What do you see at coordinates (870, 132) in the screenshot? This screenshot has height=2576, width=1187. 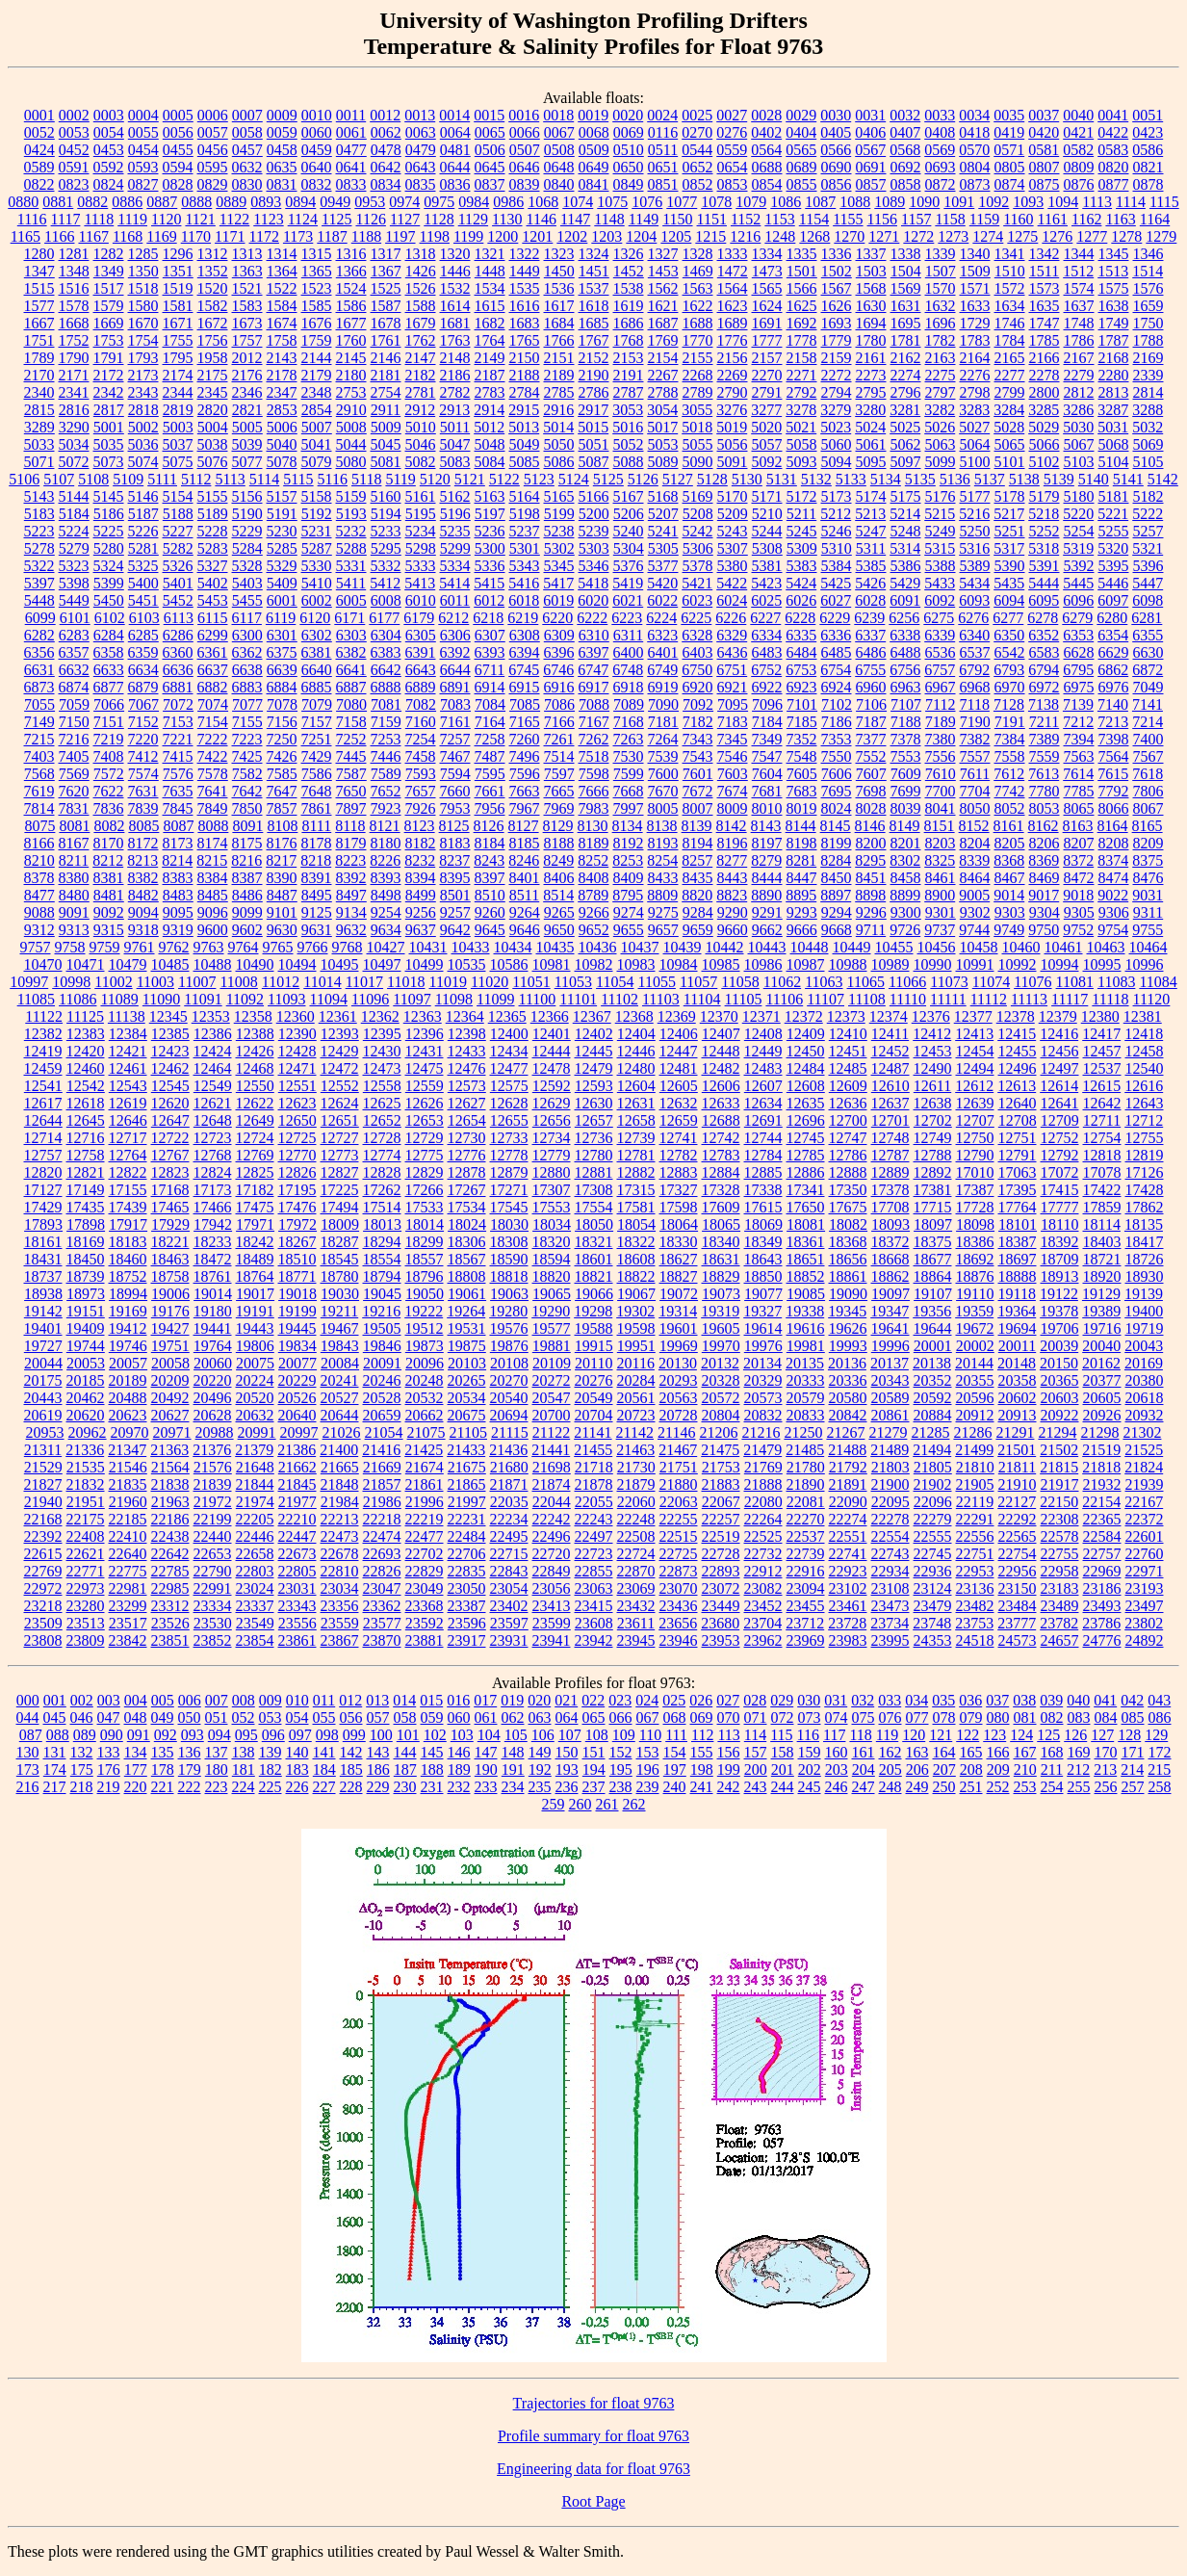 I see `0406` at bounding box center [870, 132].